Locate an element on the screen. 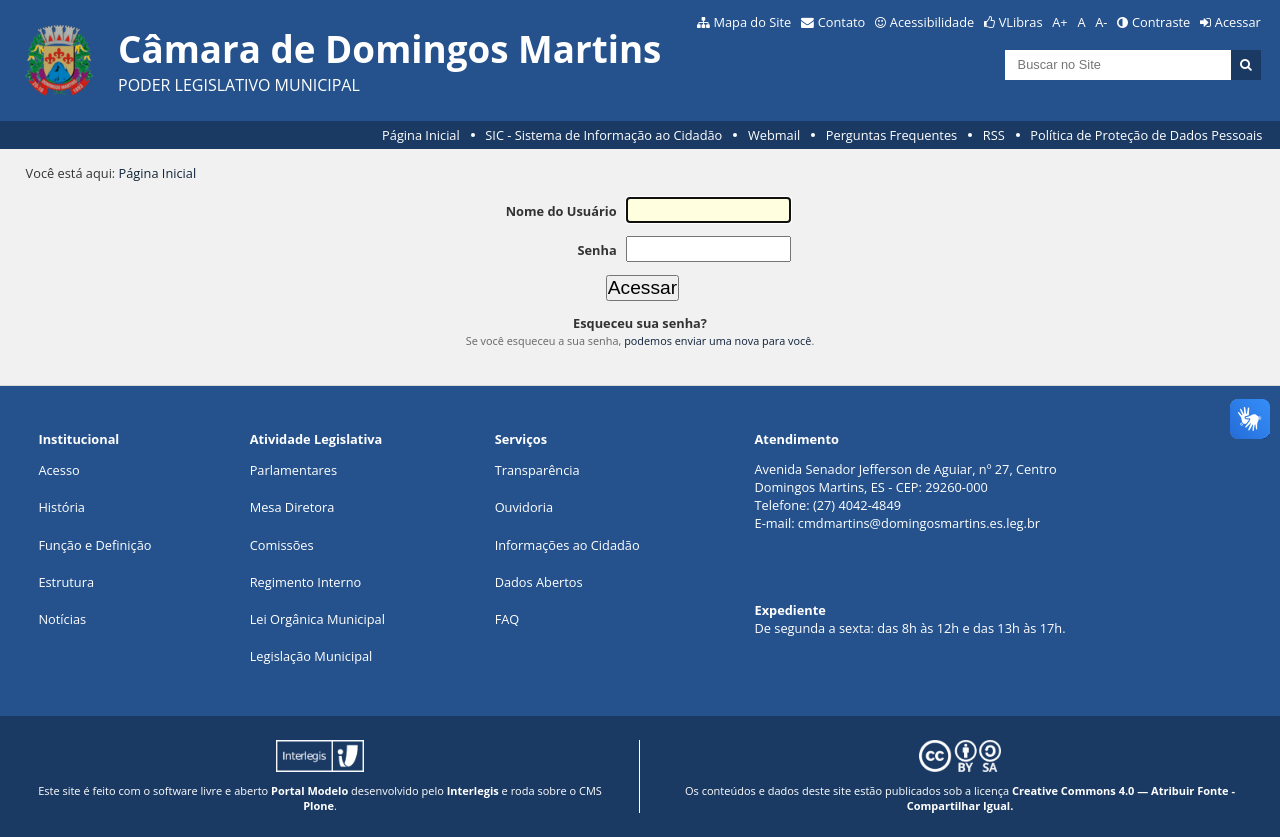  Perguntas Frequentes is located at coordinates (891, 135).